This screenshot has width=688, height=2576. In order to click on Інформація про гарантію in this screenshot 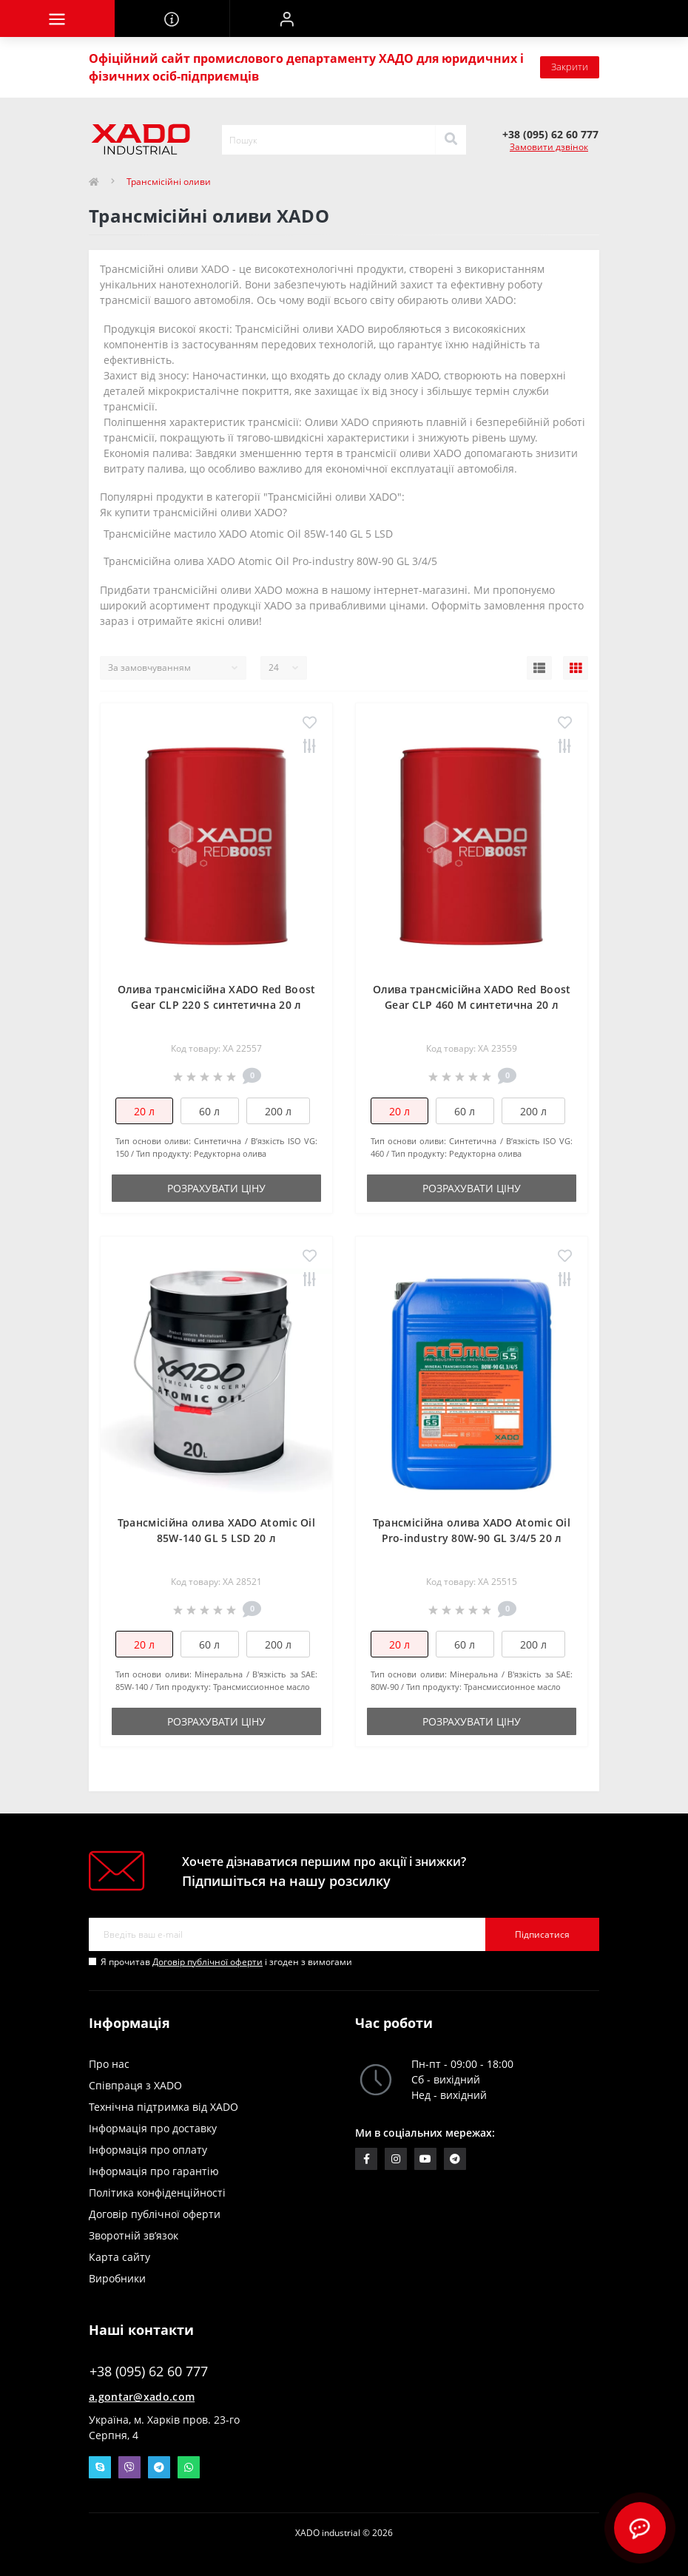, I will do `click(154, 2171)`.